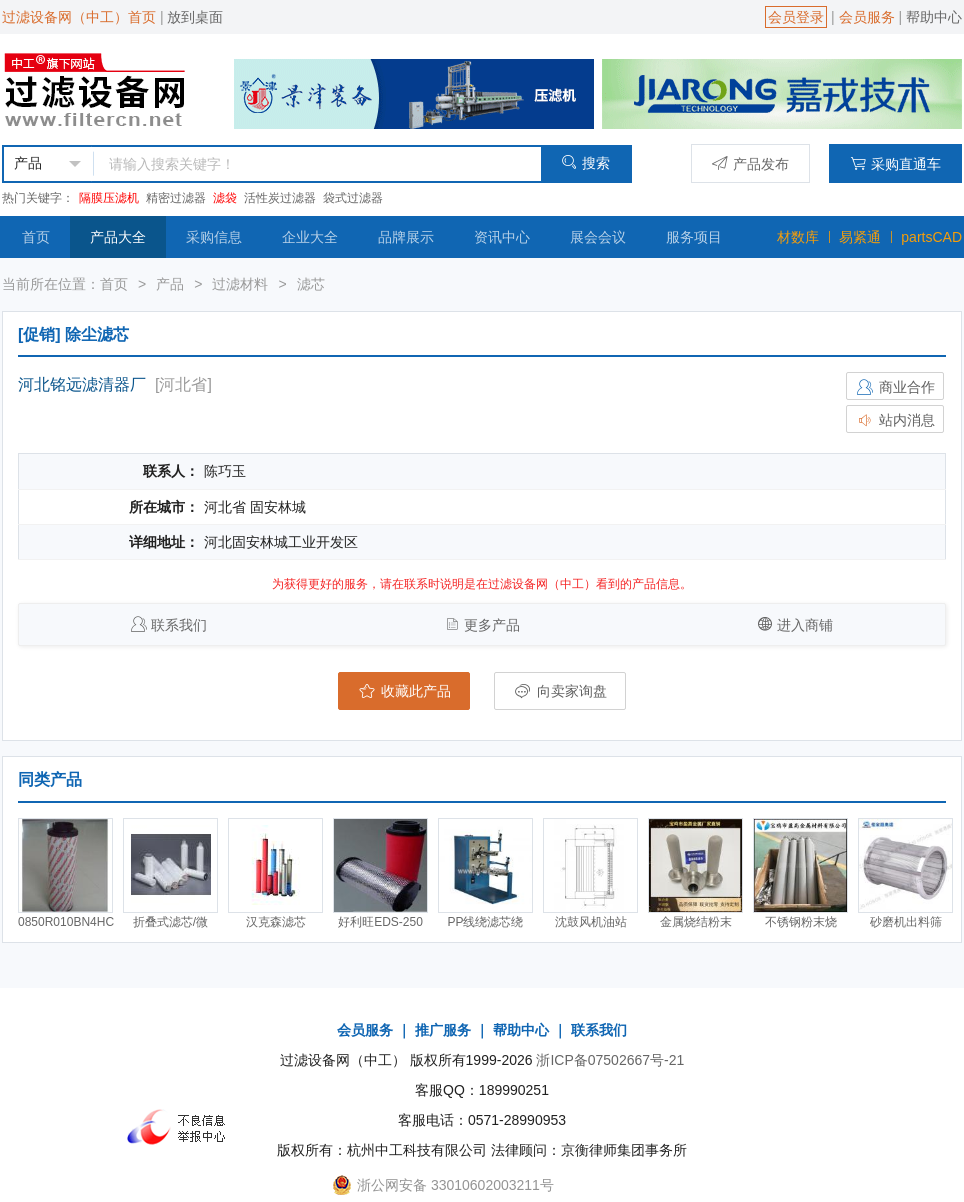 The width and height of the screenshot is (964, 1202). I want to click on 联系我们, so click(179, 625).